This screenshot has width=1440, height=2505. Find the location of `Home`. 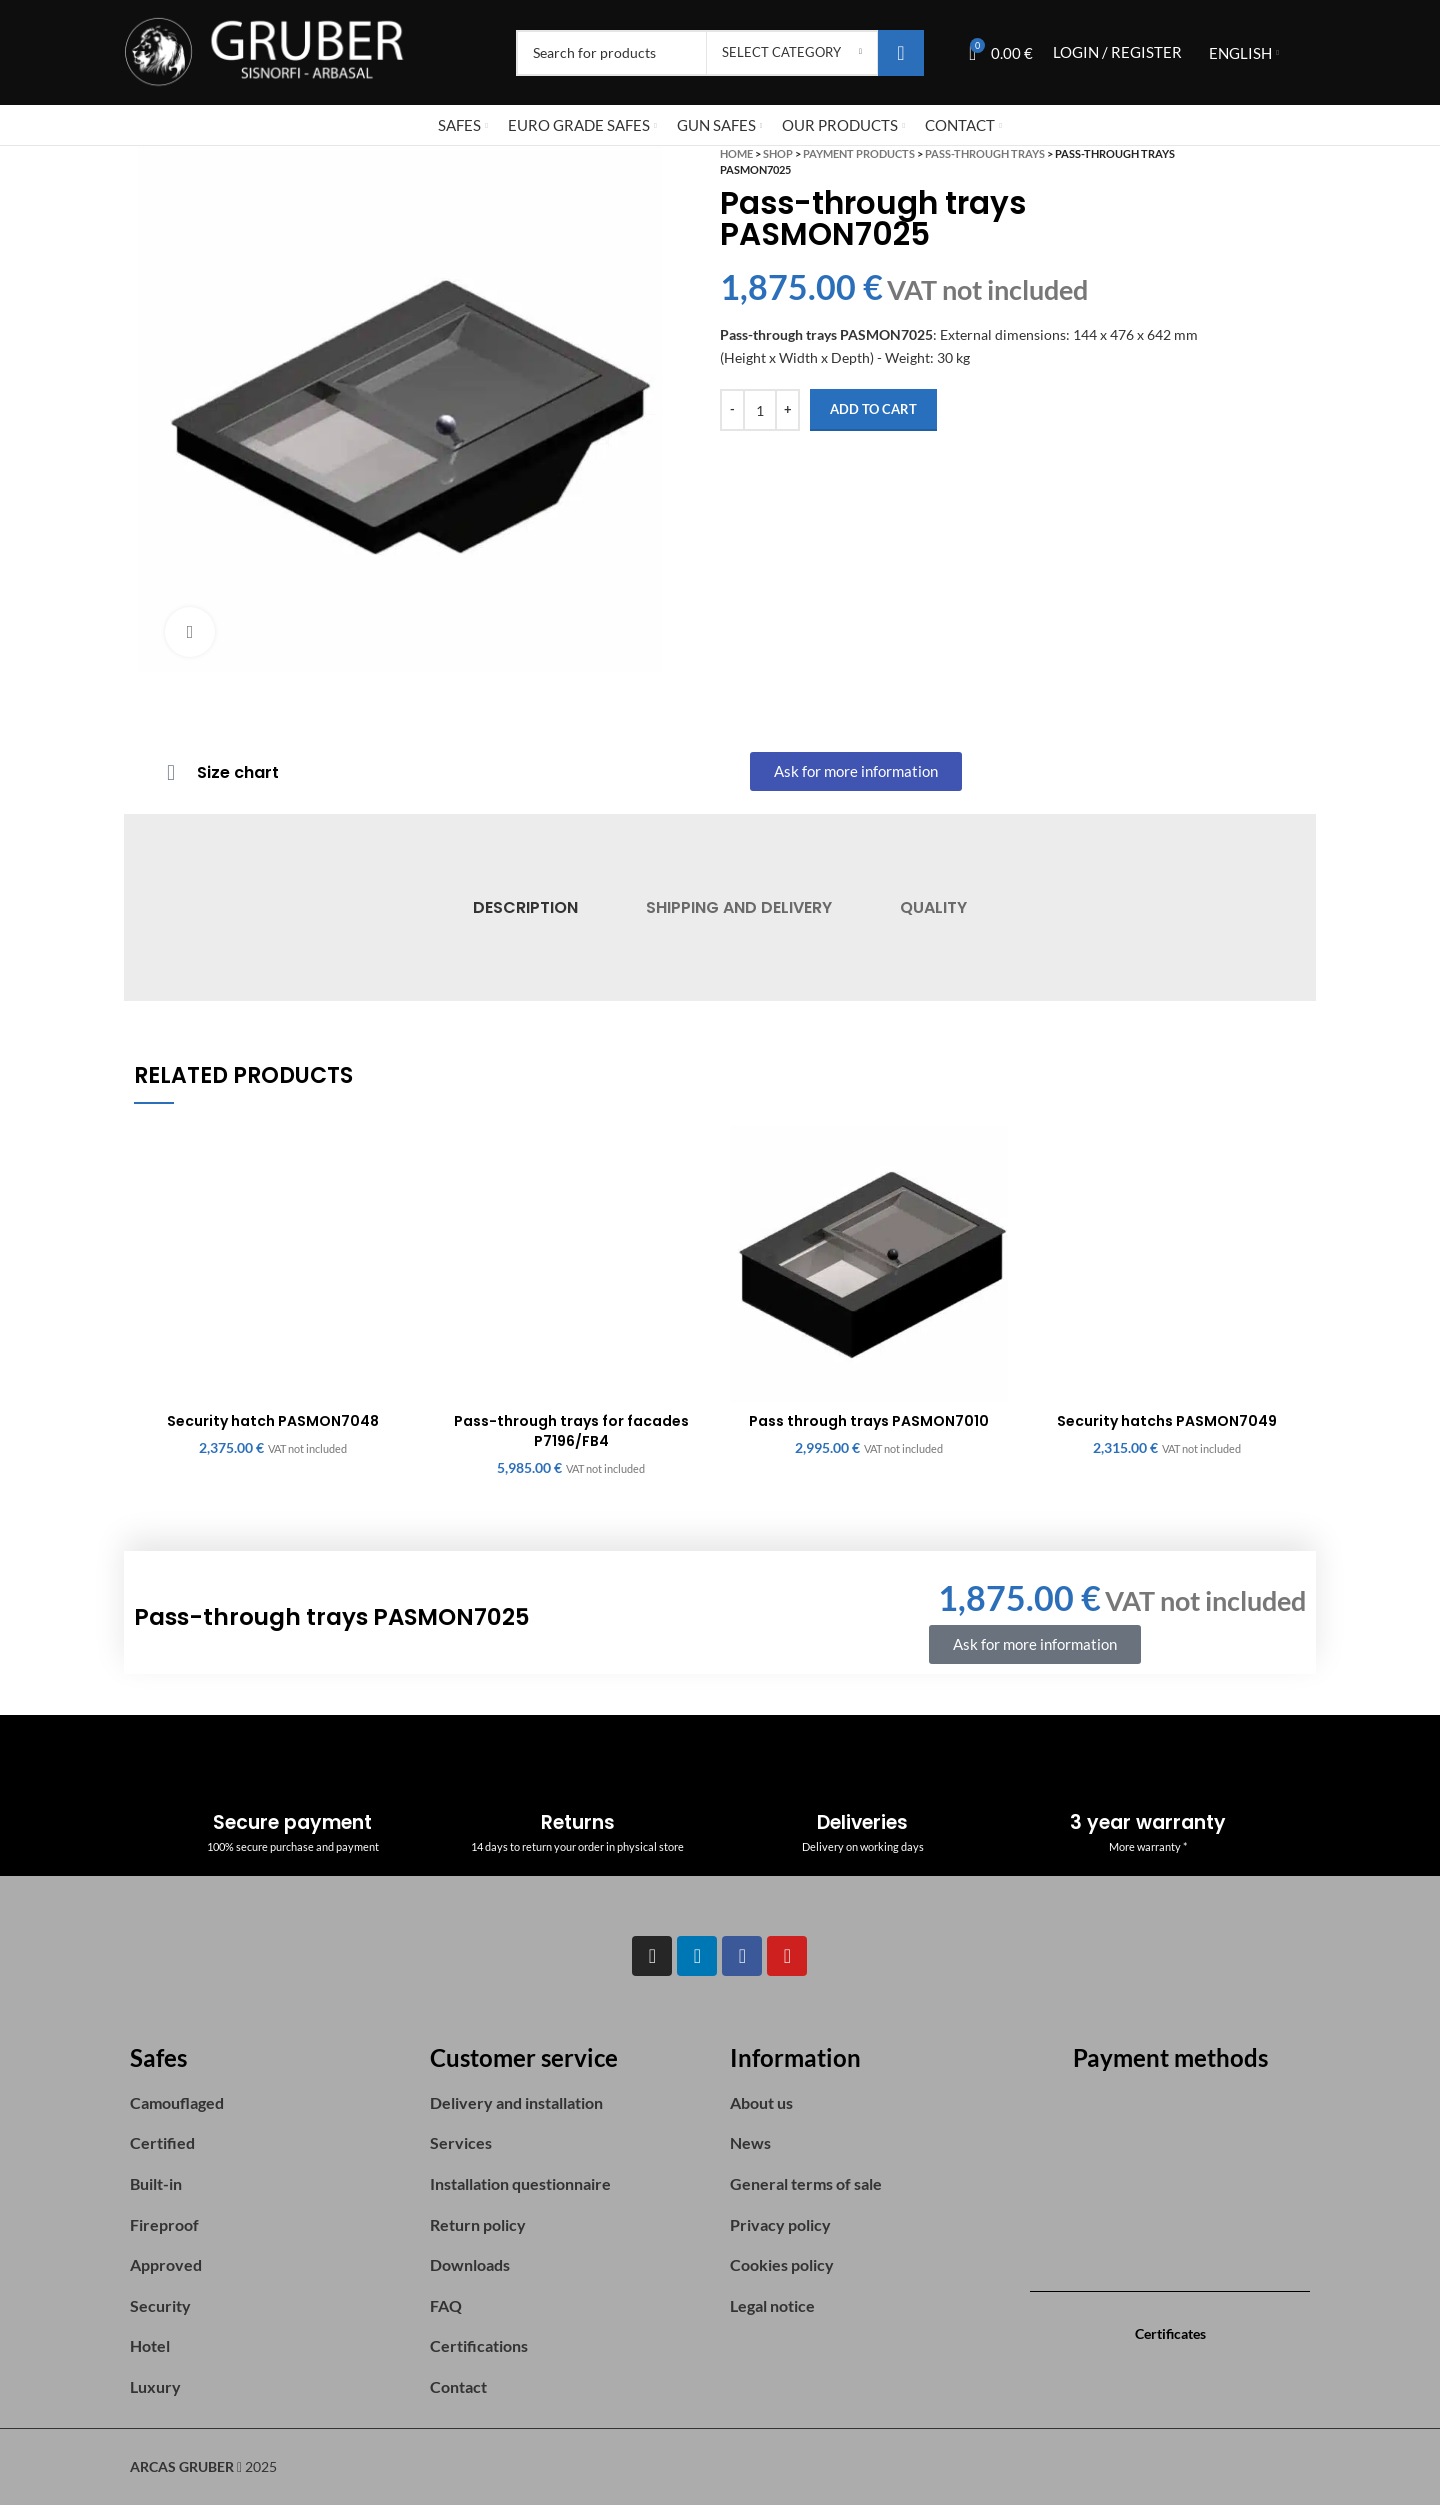

Home is located at coordinates (736, 153).